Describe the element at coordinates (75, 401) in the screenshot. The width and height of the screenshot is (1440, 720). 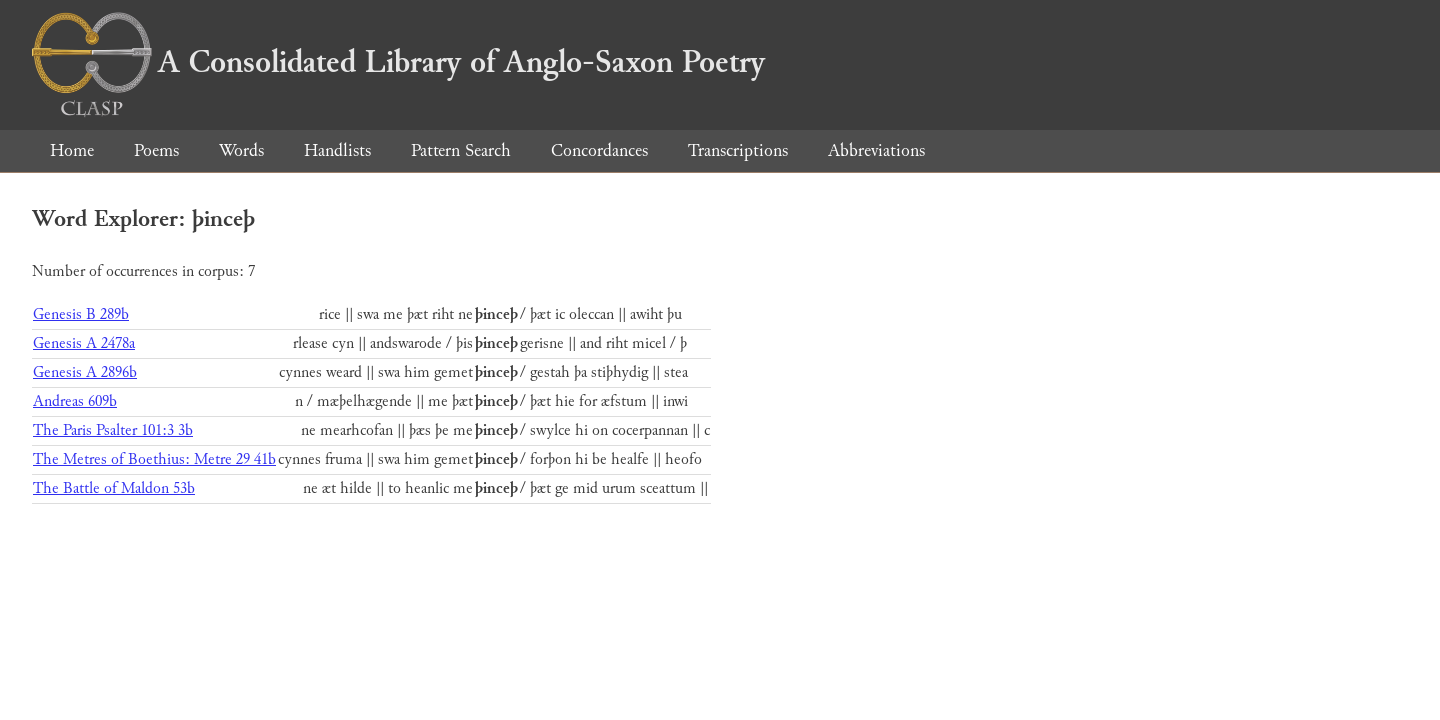
I see `Andreas 609b` at that location.